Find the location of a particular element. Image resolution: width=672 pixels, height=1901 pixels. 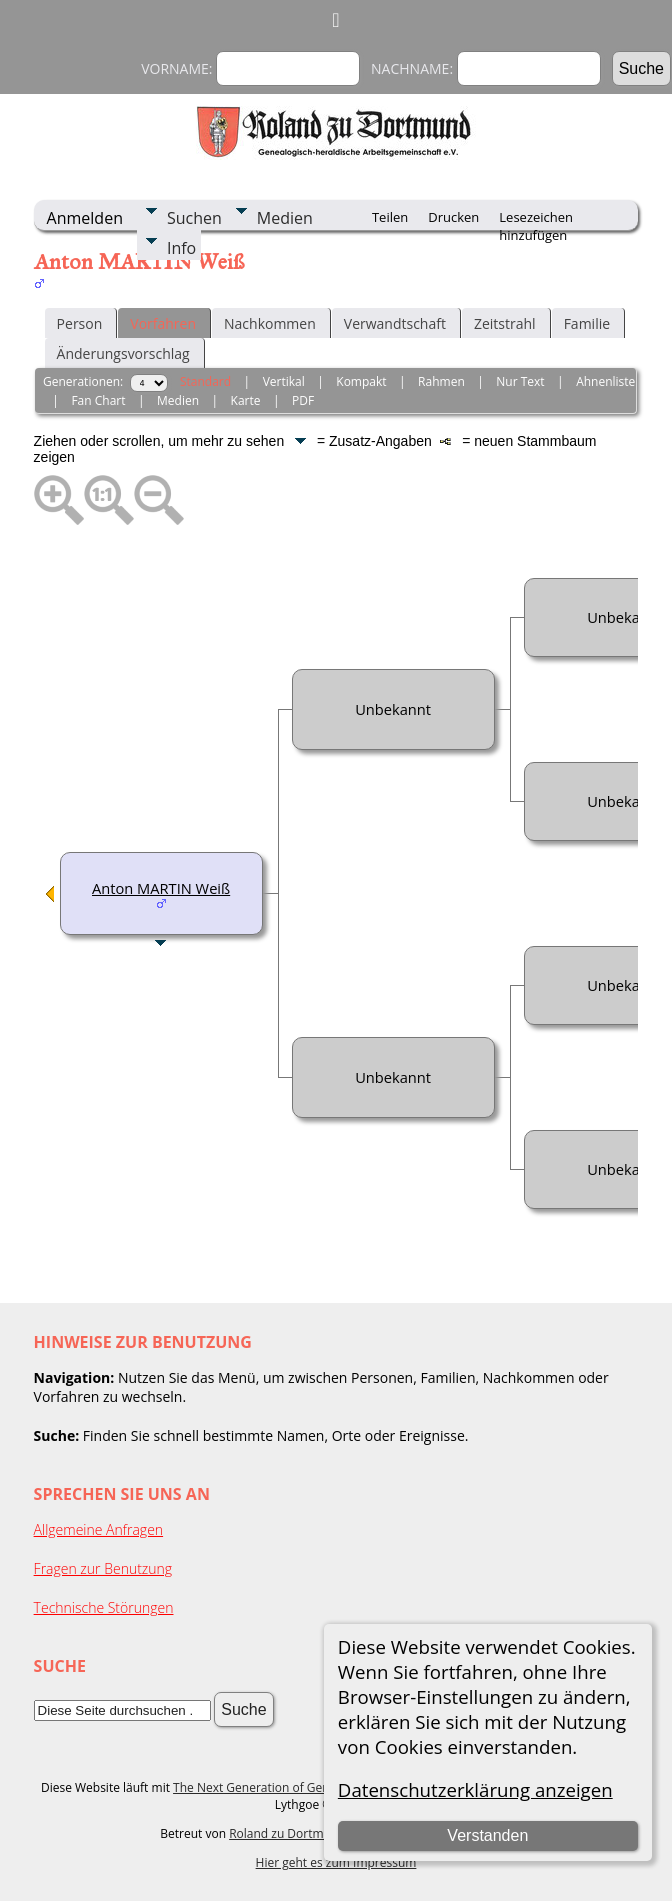

Nachkommen is located at coordinates (270, 323).